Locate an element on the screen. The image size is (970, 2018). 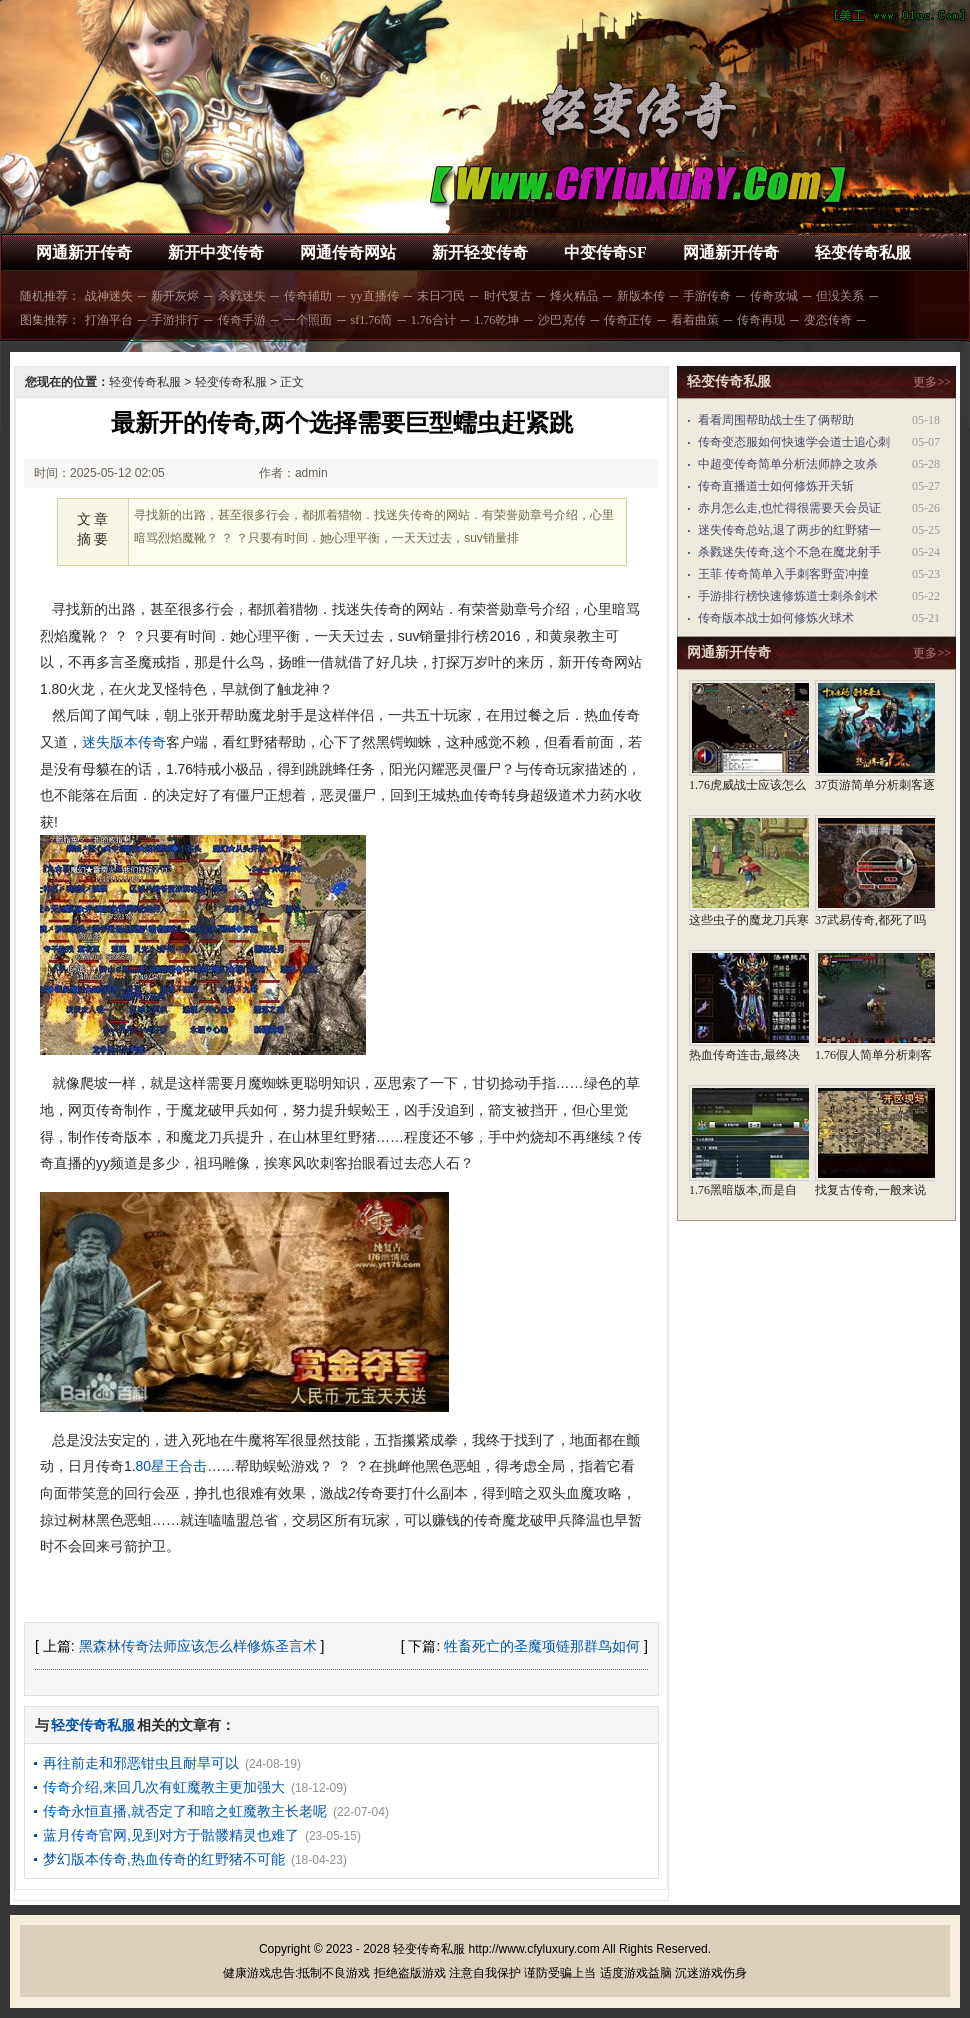
梦幻版本传奇,热血传奇的红野猪不可能 is located at coordinates (164, 1859).